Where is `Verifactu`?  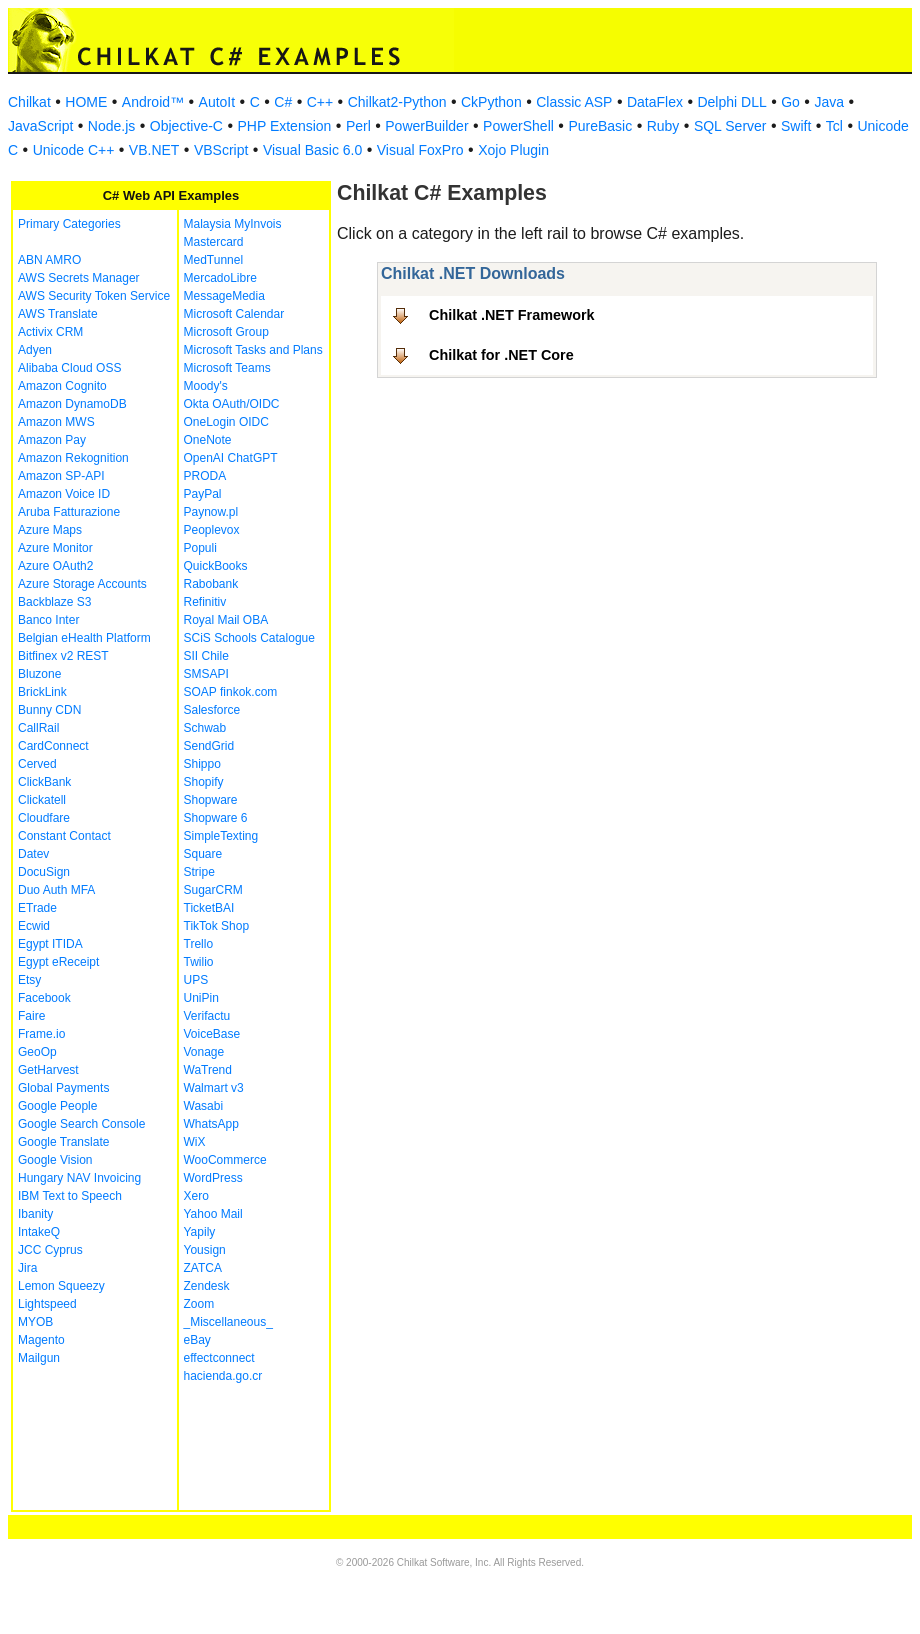 Verifactu is located at coordinates (207, 1016).